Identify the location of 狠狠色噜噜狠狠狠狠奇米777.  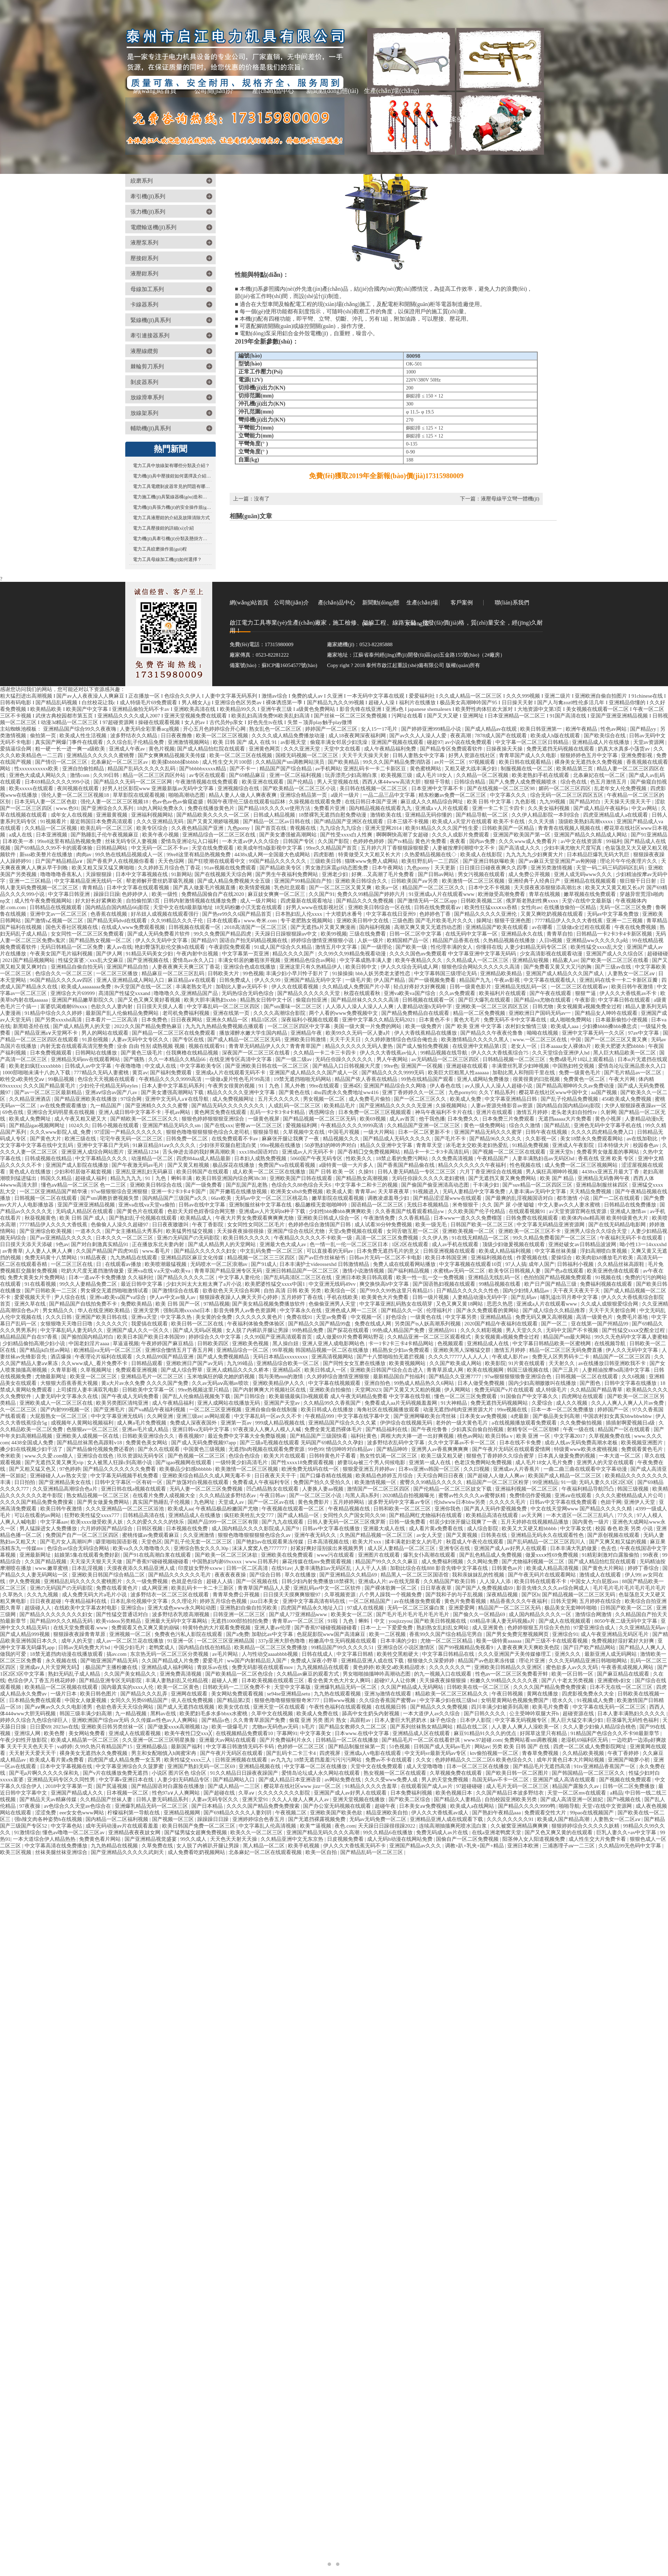
(287, 1700).